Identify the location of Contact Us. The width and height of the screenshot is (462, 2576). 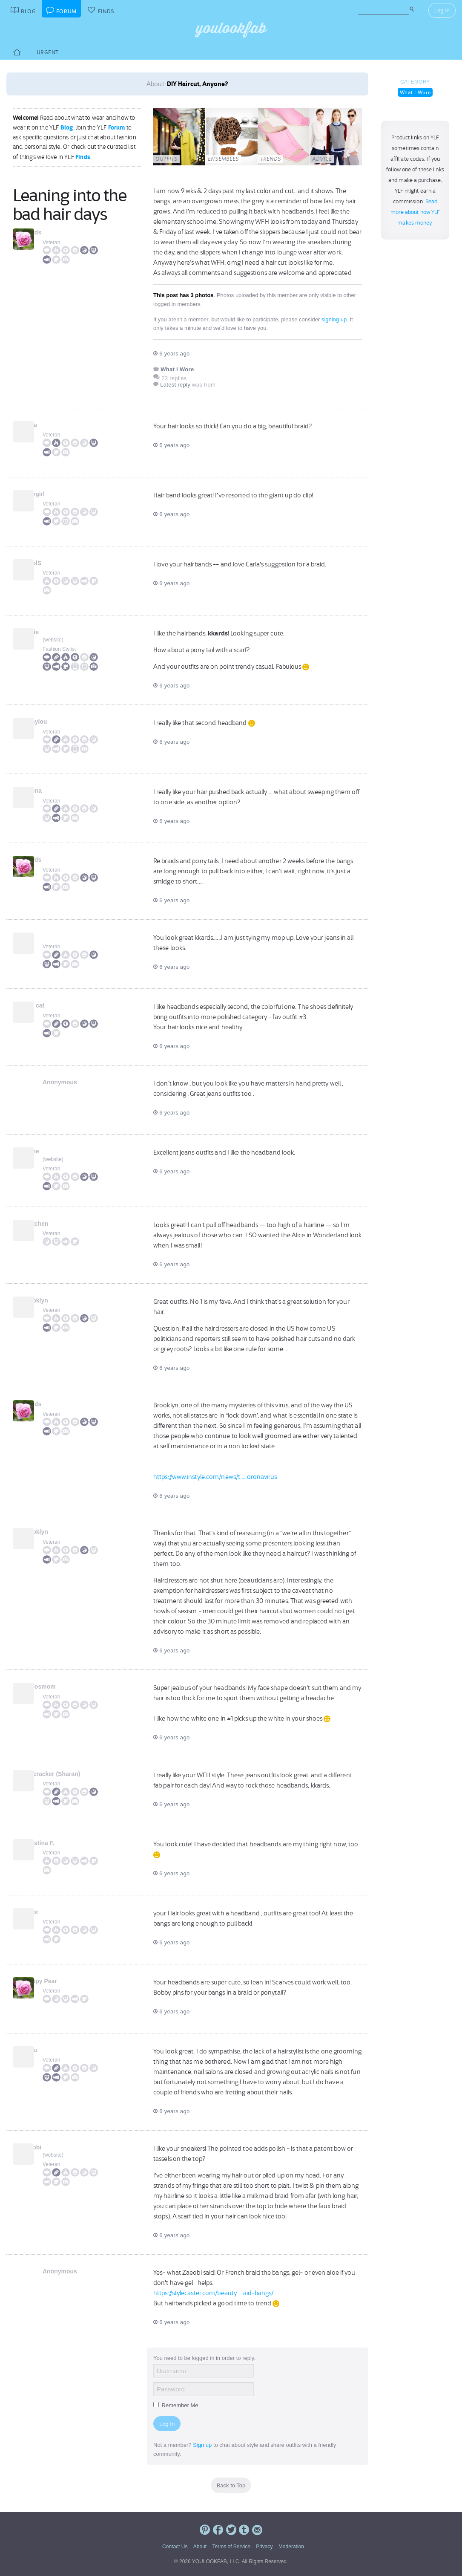
(174, 2547).